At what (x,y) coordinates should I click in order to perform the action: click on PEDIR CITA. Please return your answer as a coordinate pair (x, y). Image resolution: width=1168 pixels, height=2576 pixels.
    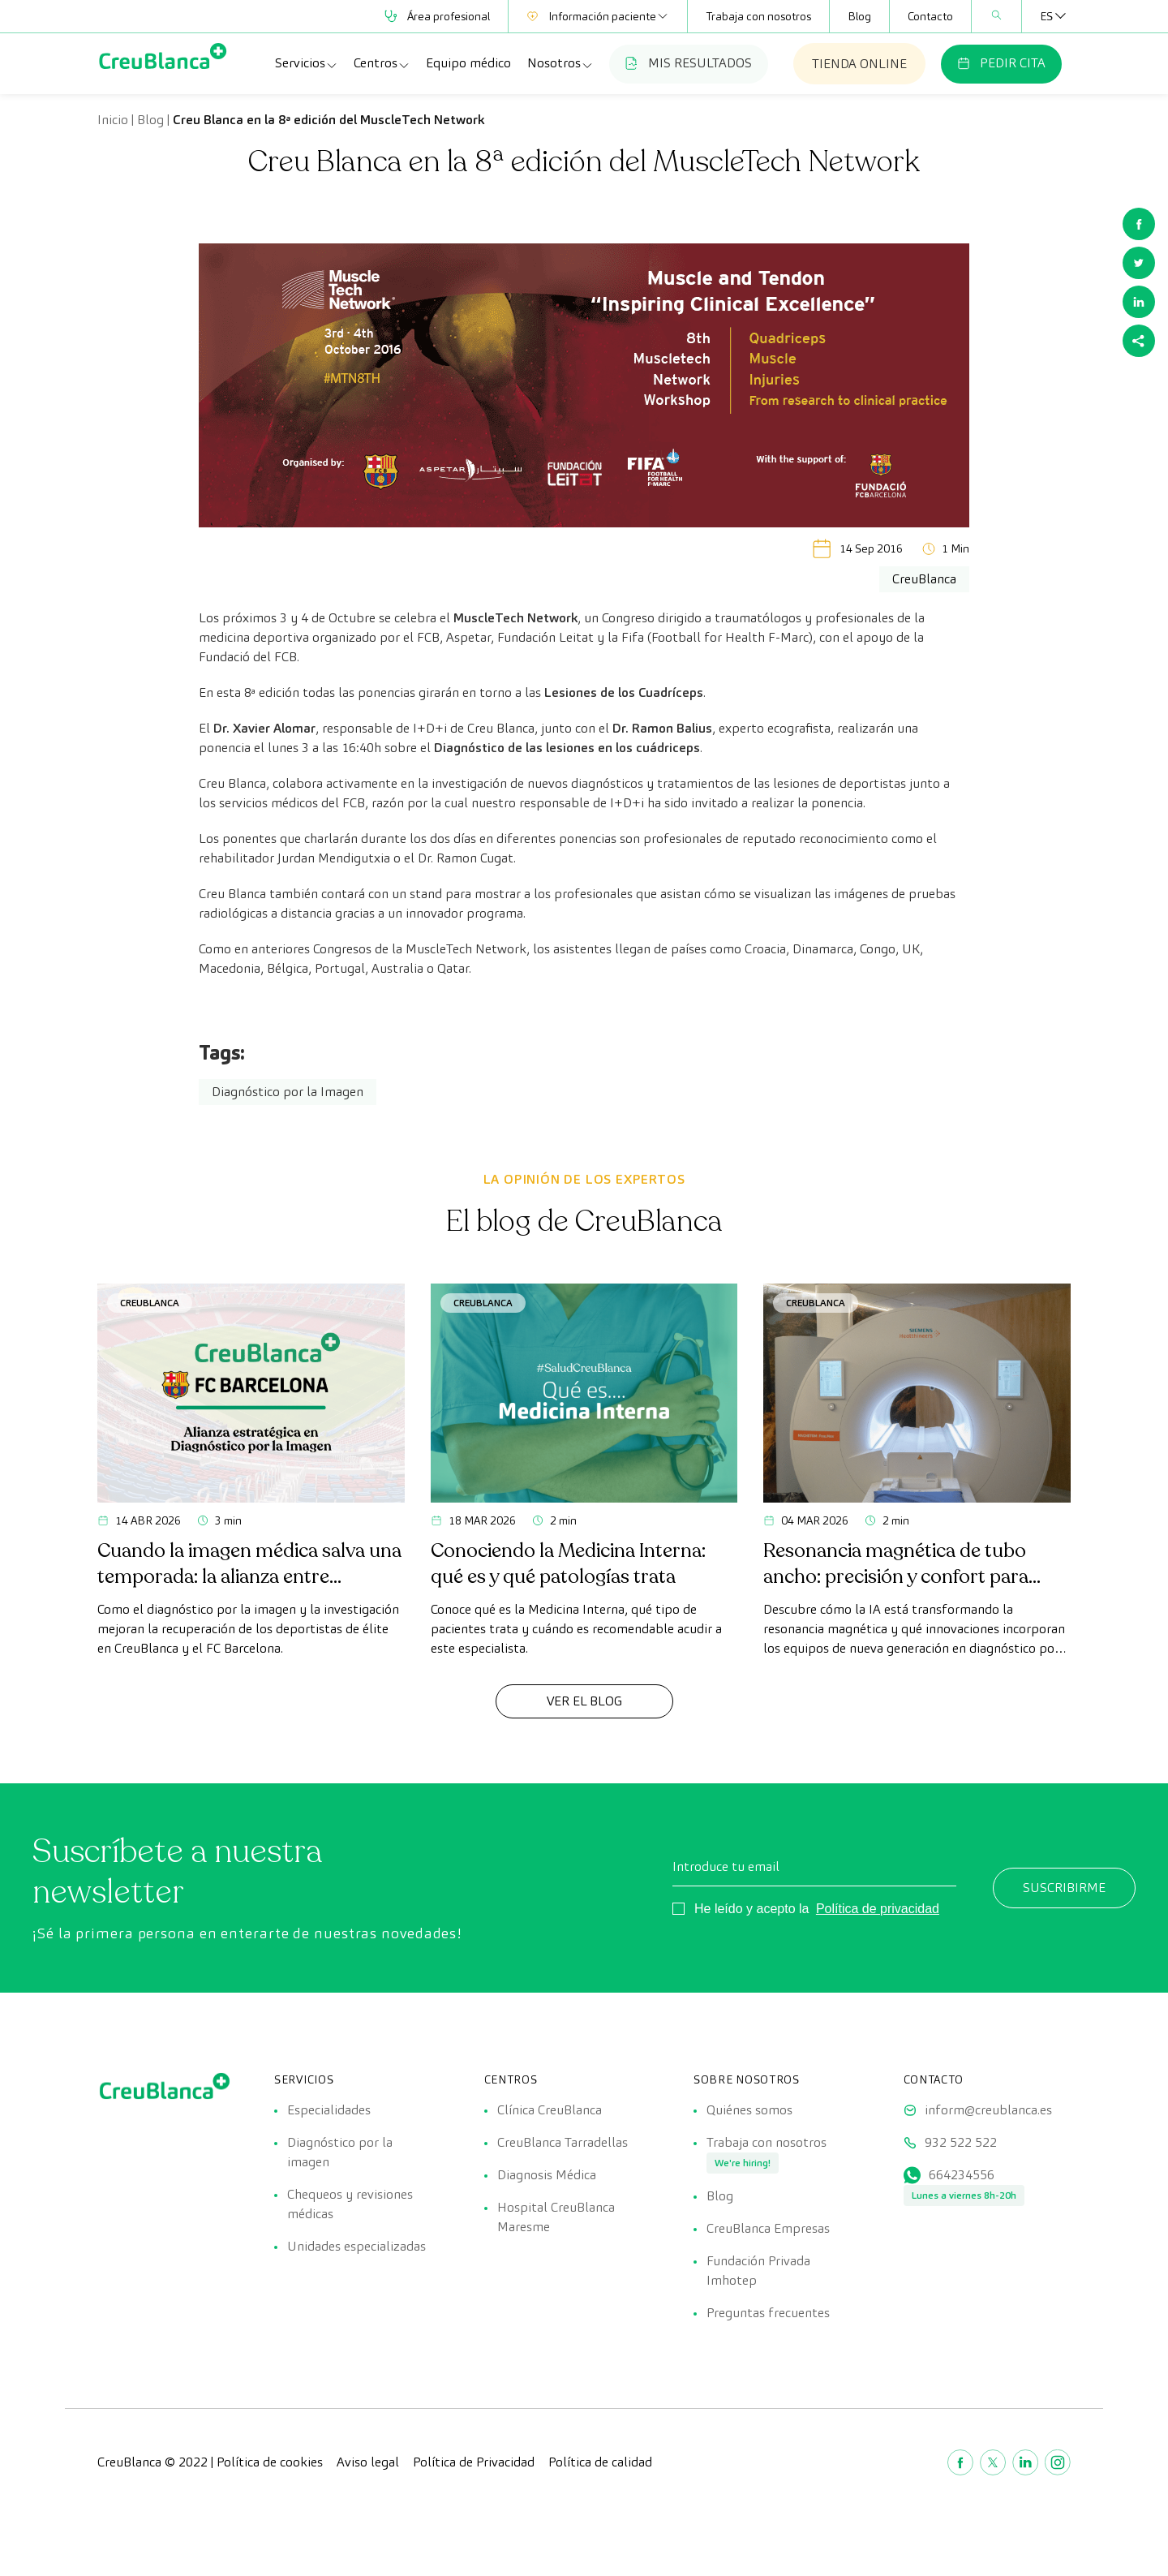
    Looking at the image, I should click on (1001, 62).